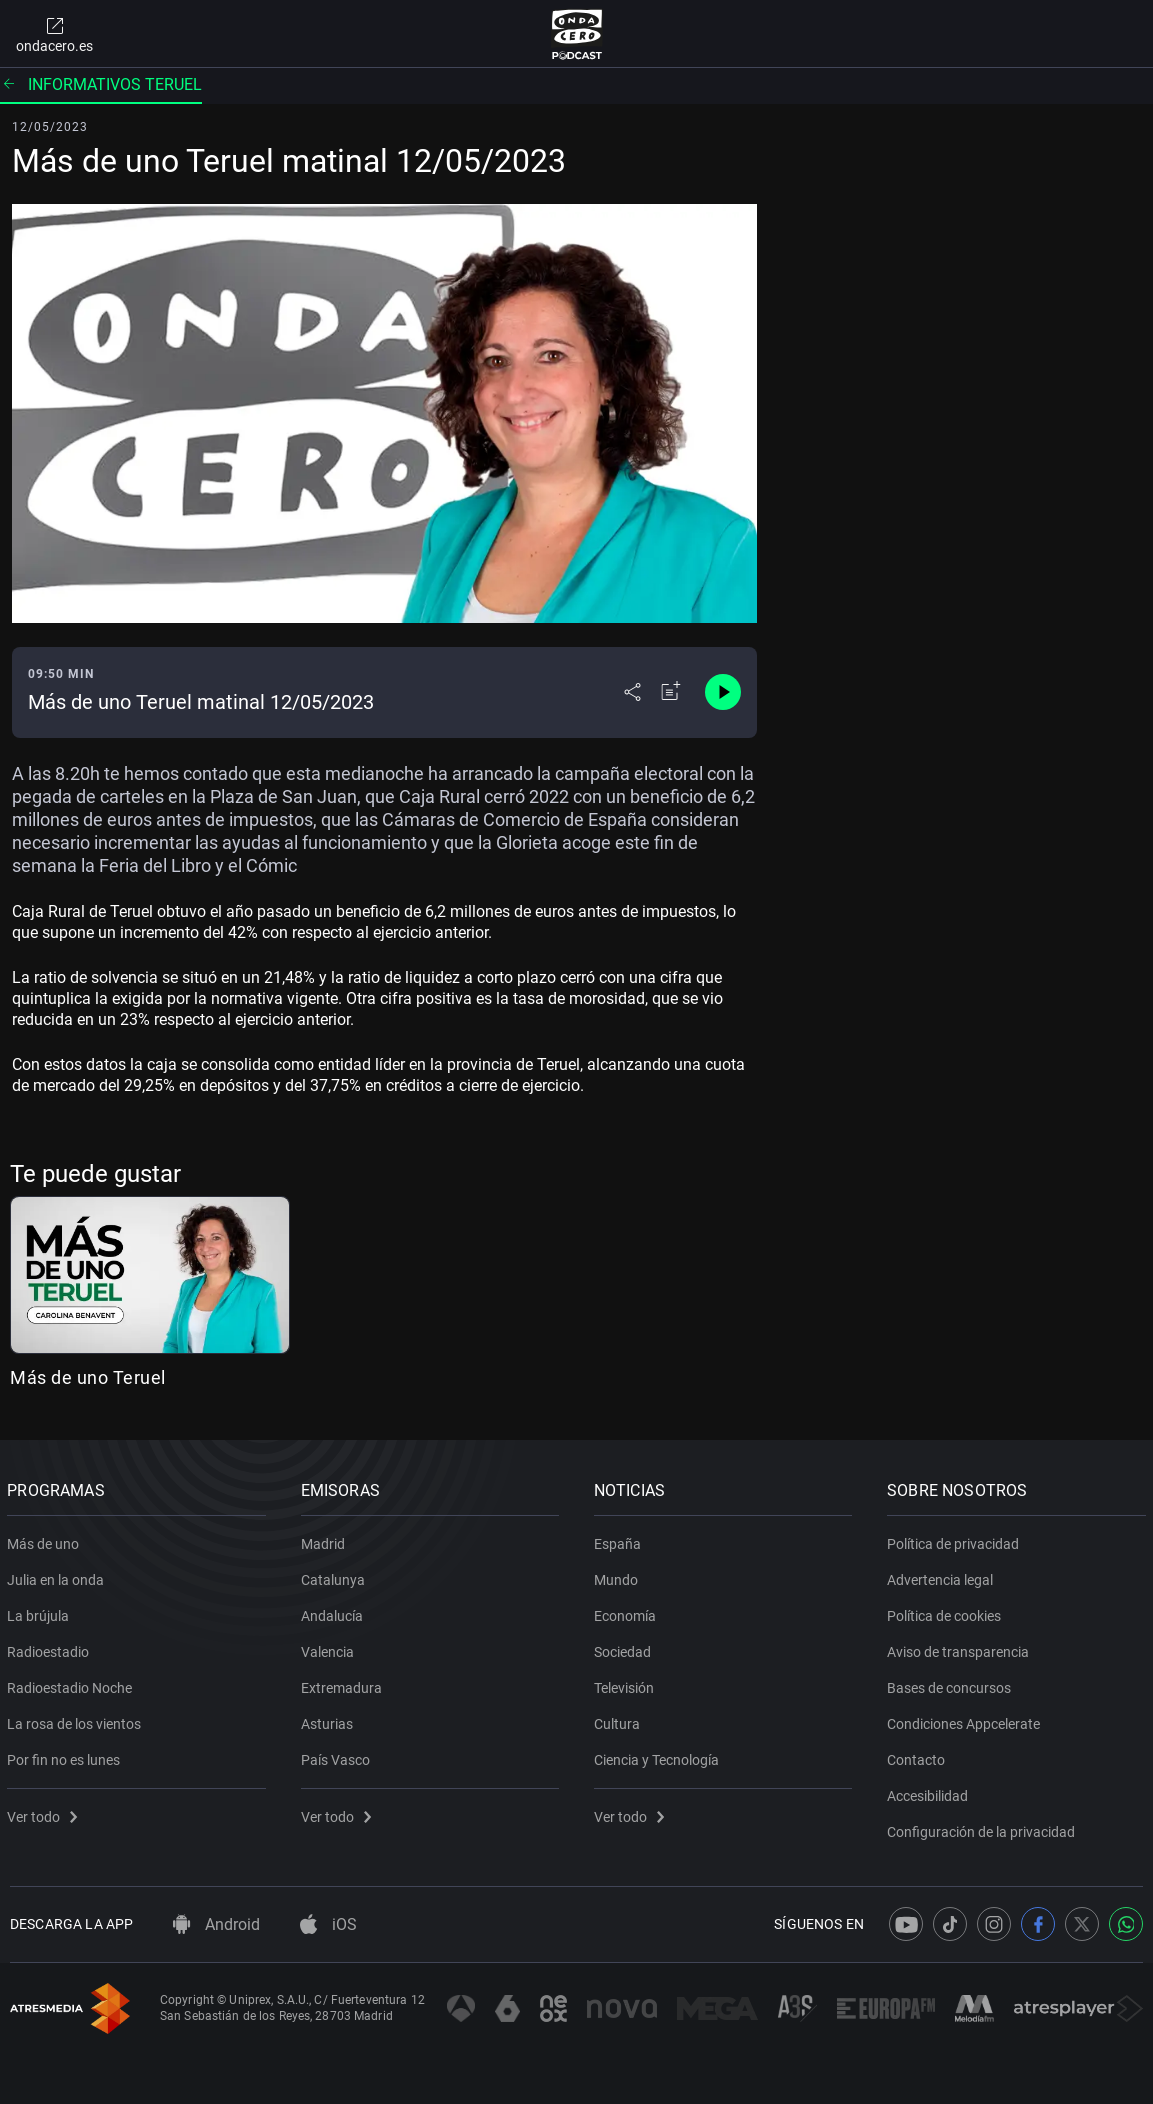  Describe the element at coordinates (334, 1612) in the screenshot. I see `Andalucía` at that location.